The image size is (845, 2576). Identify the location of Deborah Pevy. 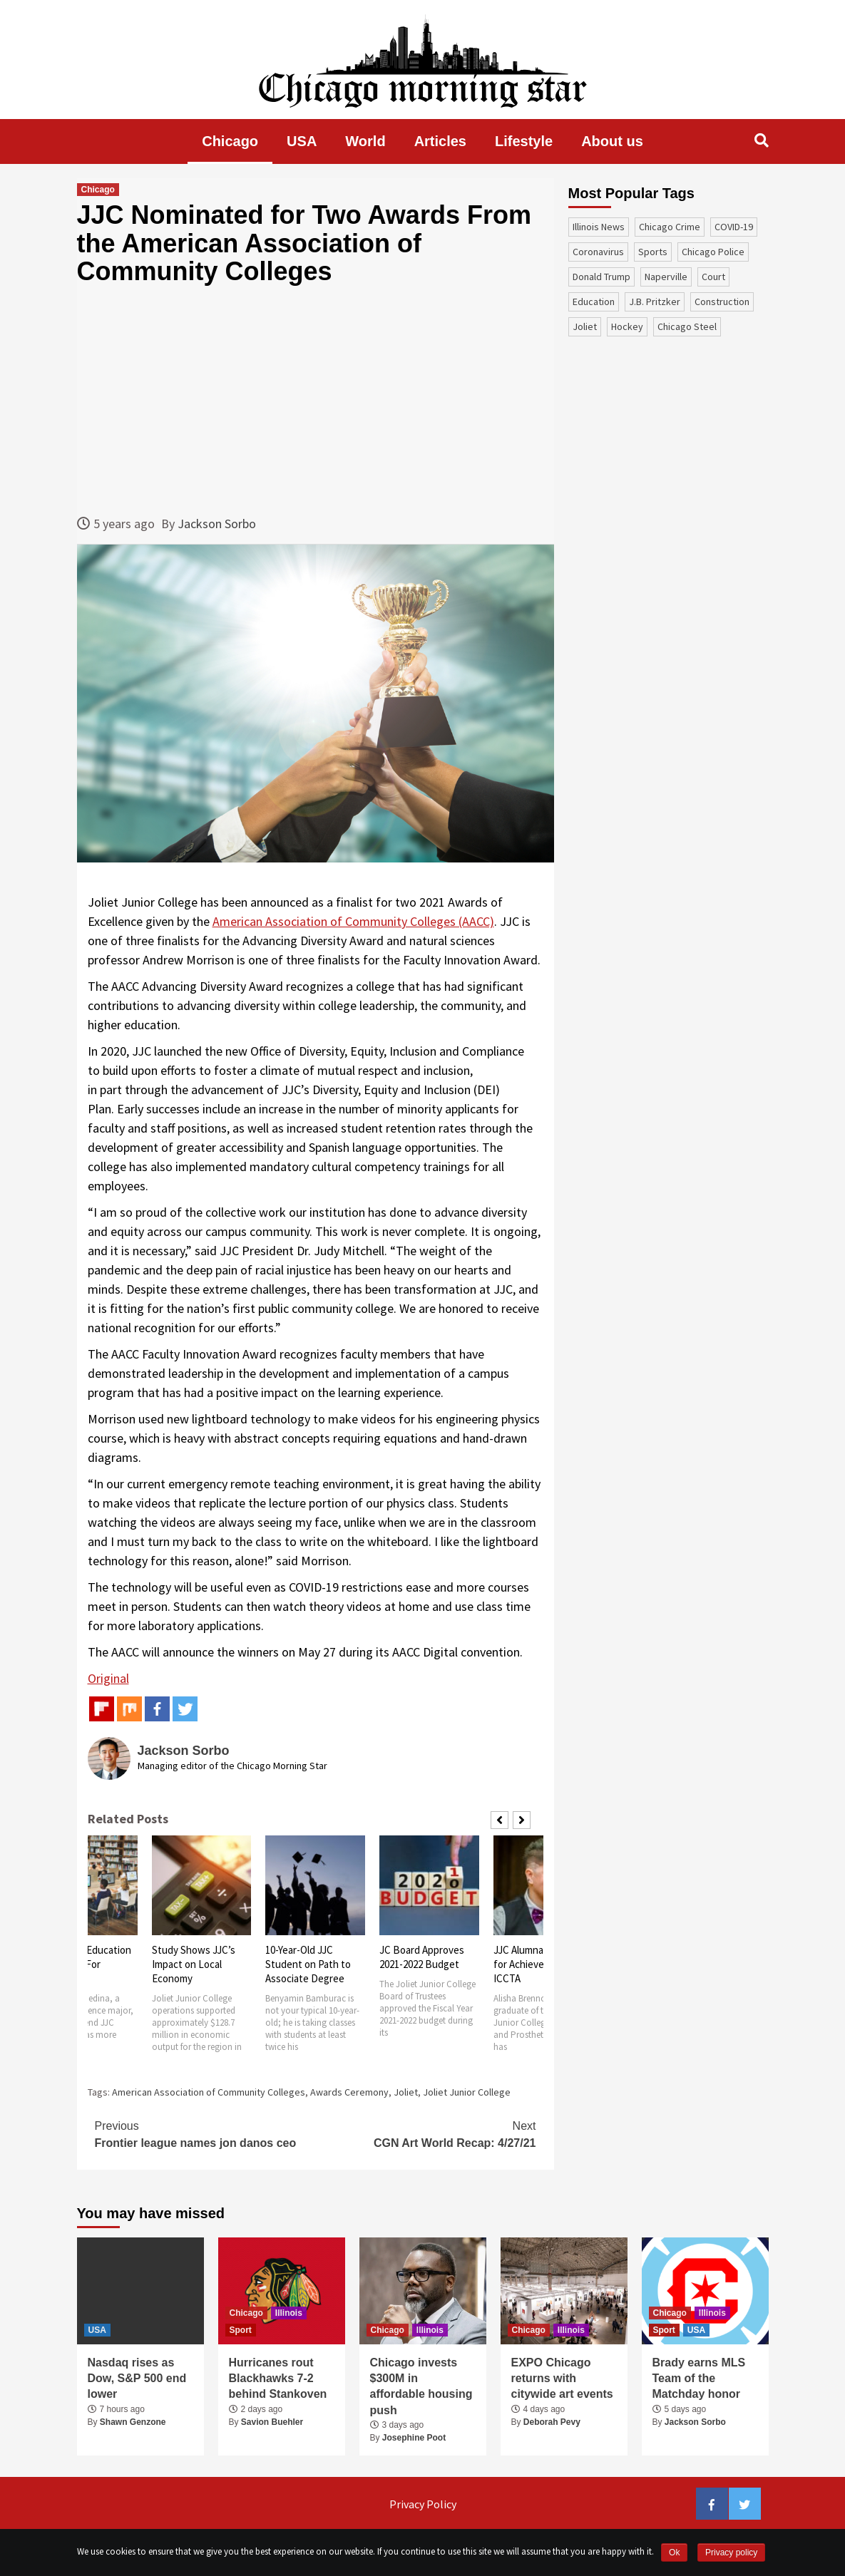
(551, 2422).